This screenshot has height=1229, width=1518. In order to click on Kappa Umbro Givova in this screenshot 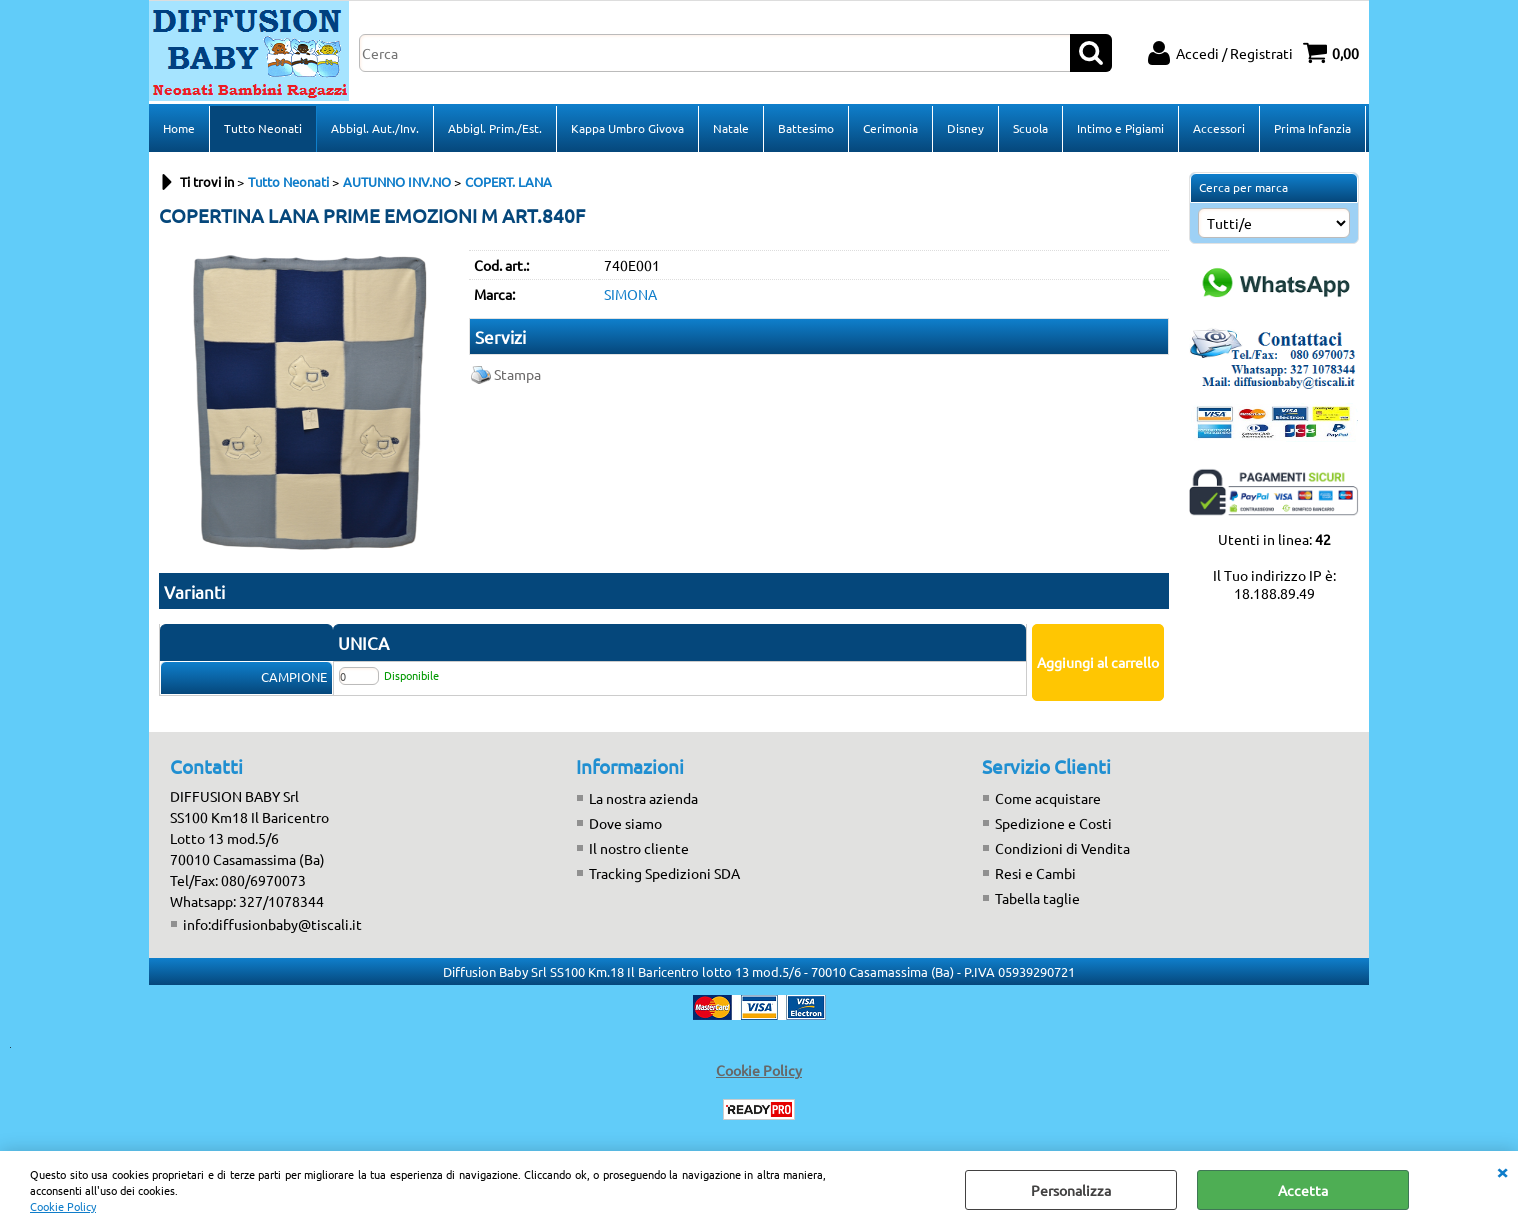, I will do `click(627, 128)`.